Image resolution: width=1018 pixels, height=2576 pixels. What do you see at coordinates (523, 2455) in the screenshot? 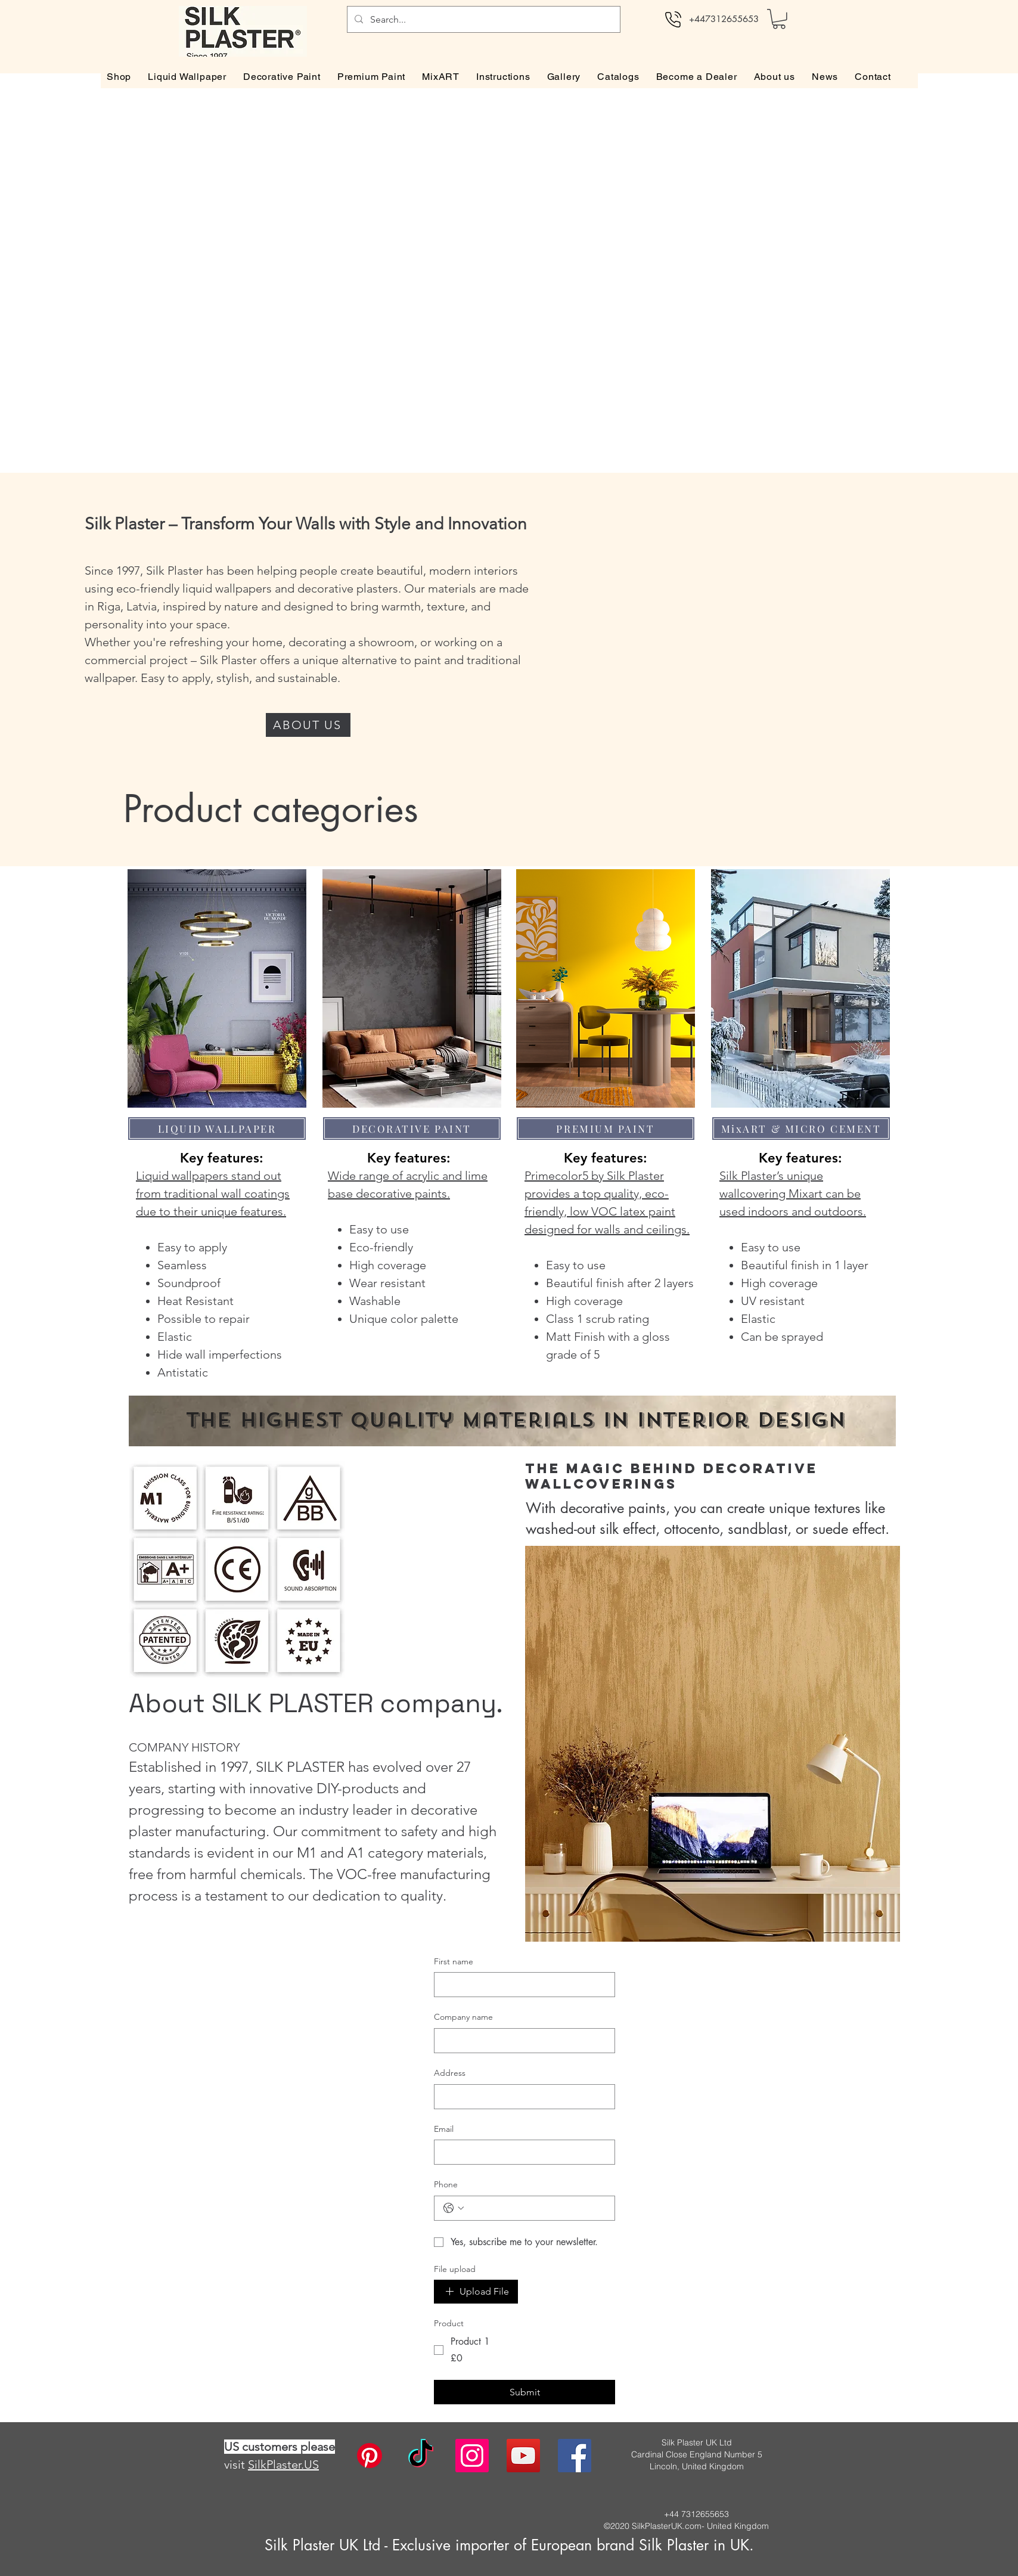
I see `[twitter]` at bounding box center [523, 2455].